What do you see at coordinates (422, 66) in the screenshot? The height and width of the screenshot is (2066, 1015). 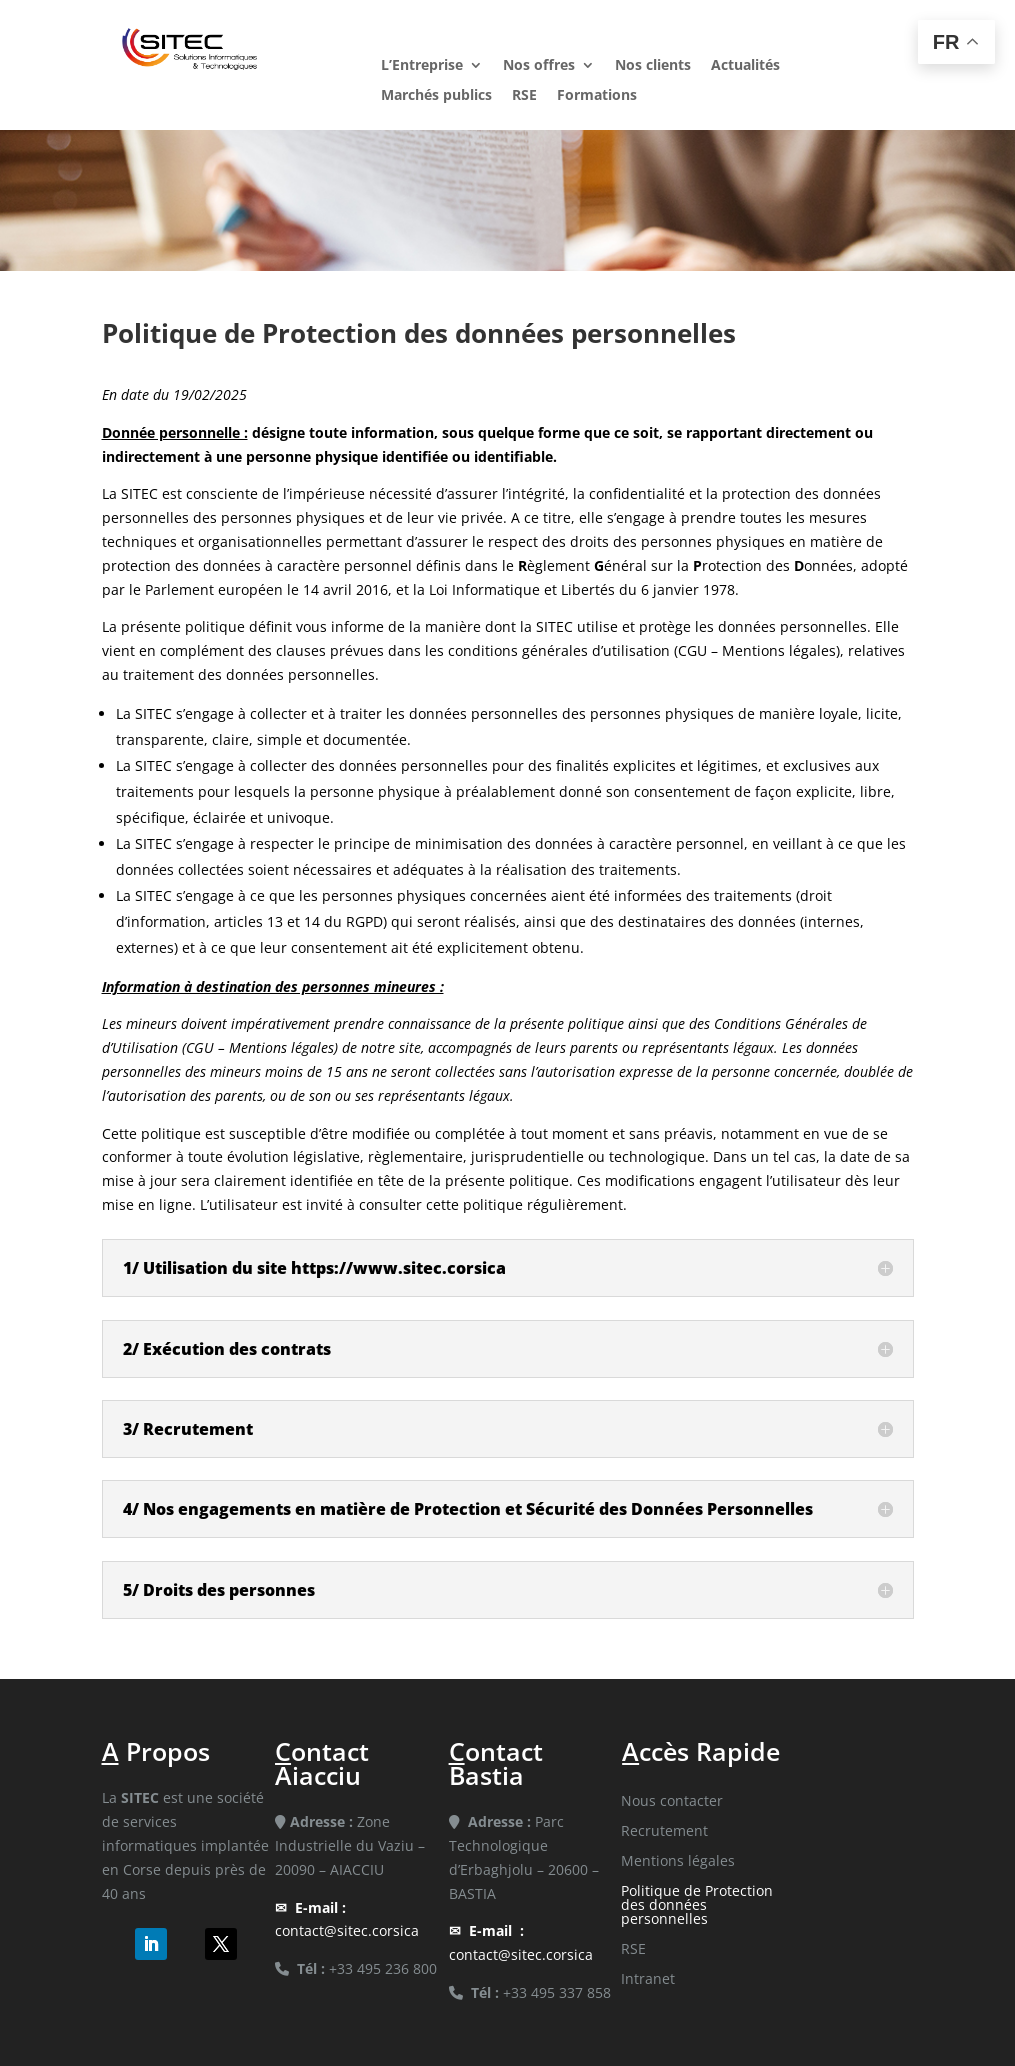 I see `L’Entreprise` at bounding box center [422, 66].